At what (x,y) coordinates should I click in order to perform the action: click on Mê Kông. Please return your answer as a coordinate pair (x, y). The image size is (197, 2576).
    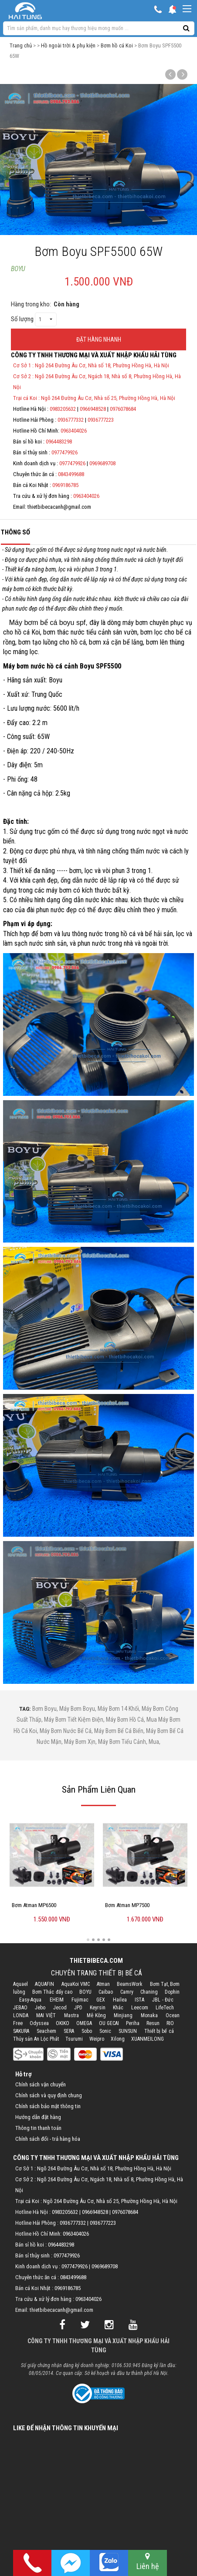
    Looking at the image, I should click on (96, 2015).